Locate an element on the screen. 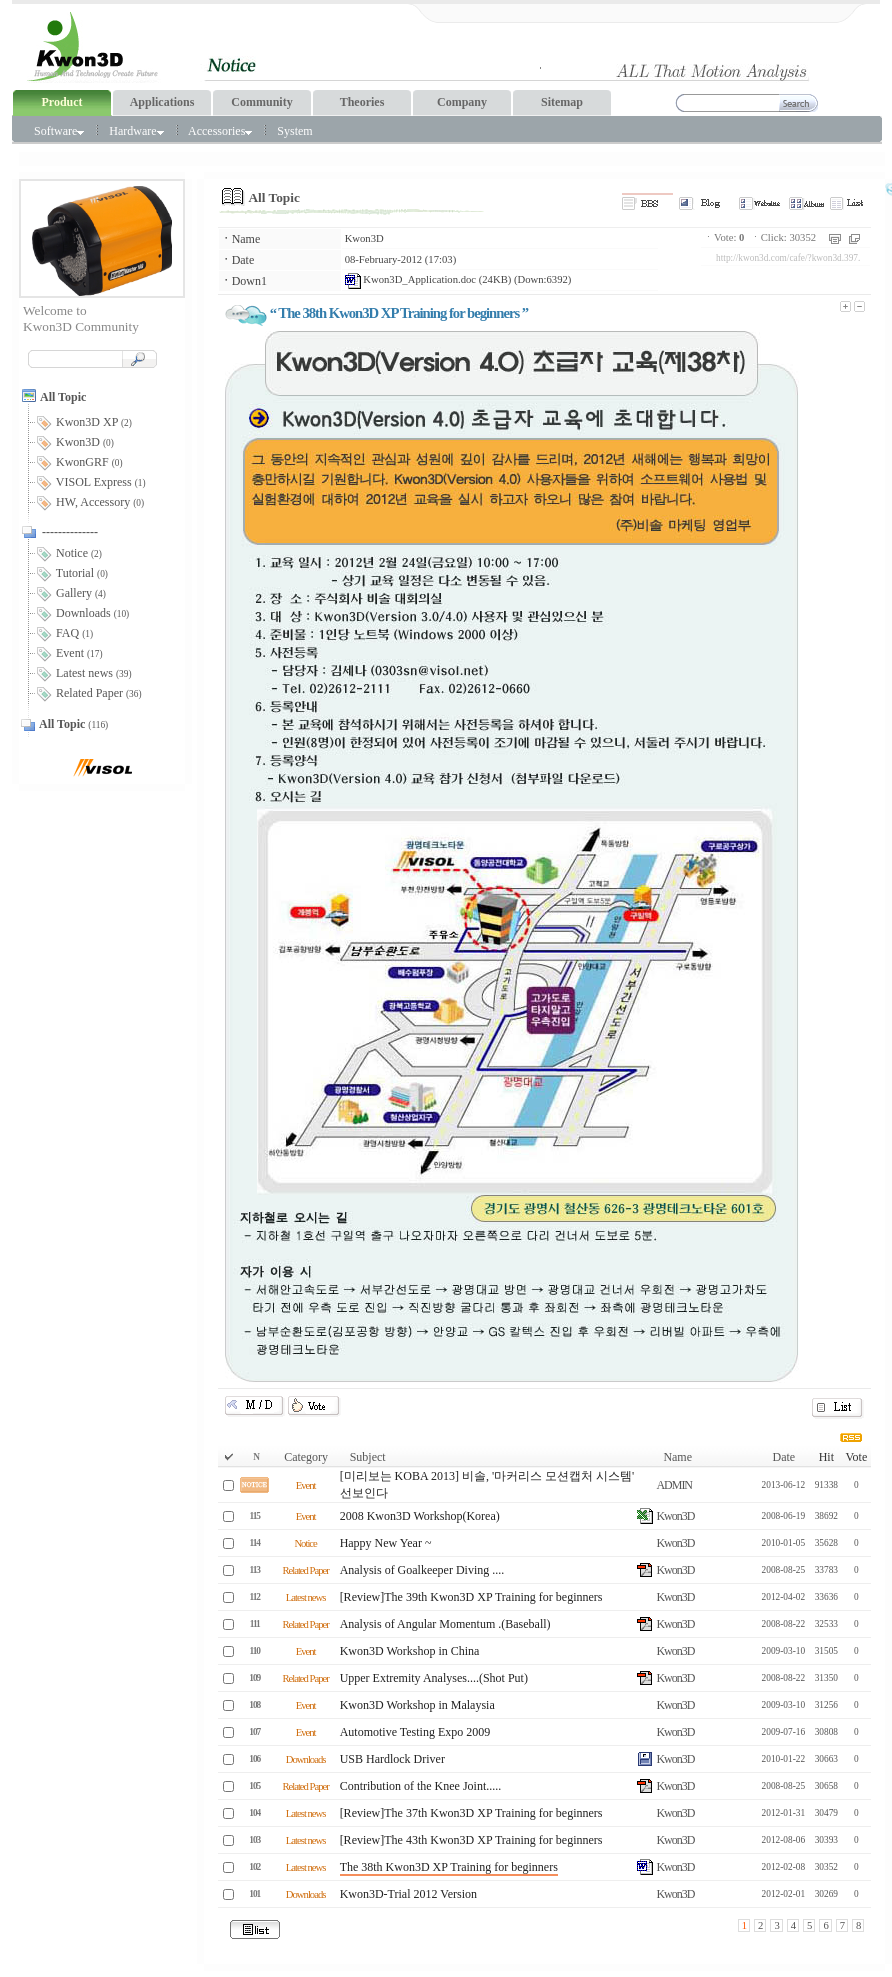 This screenshot has width=892, height=1977. Applications is located at coordinates (162, 102).